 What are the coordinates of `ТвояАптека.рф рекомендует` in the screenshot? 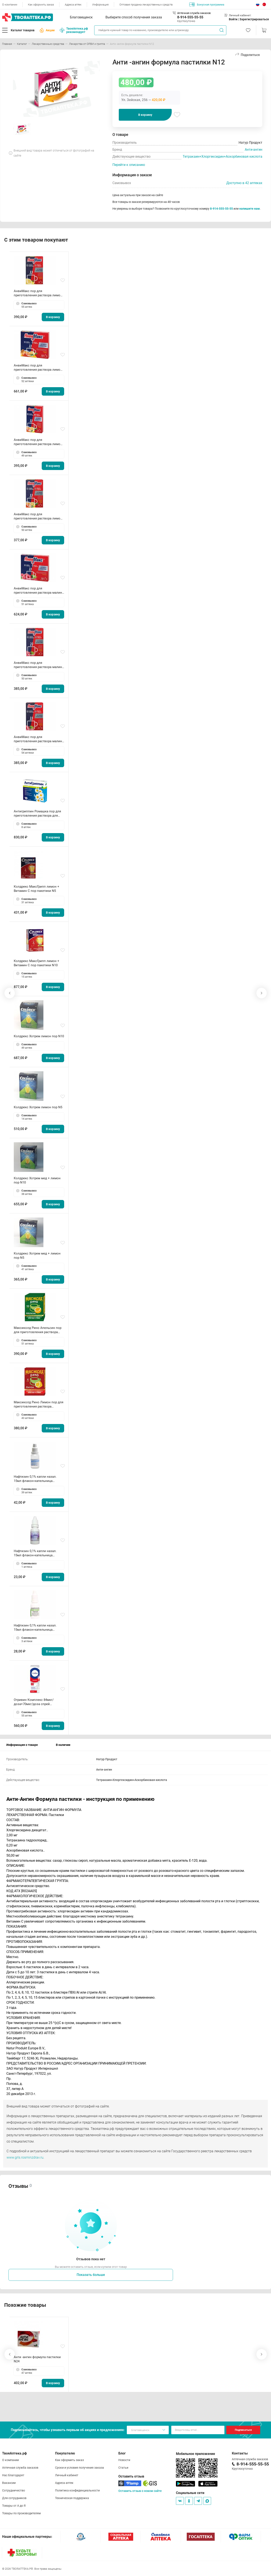 It's located at (74, 30).